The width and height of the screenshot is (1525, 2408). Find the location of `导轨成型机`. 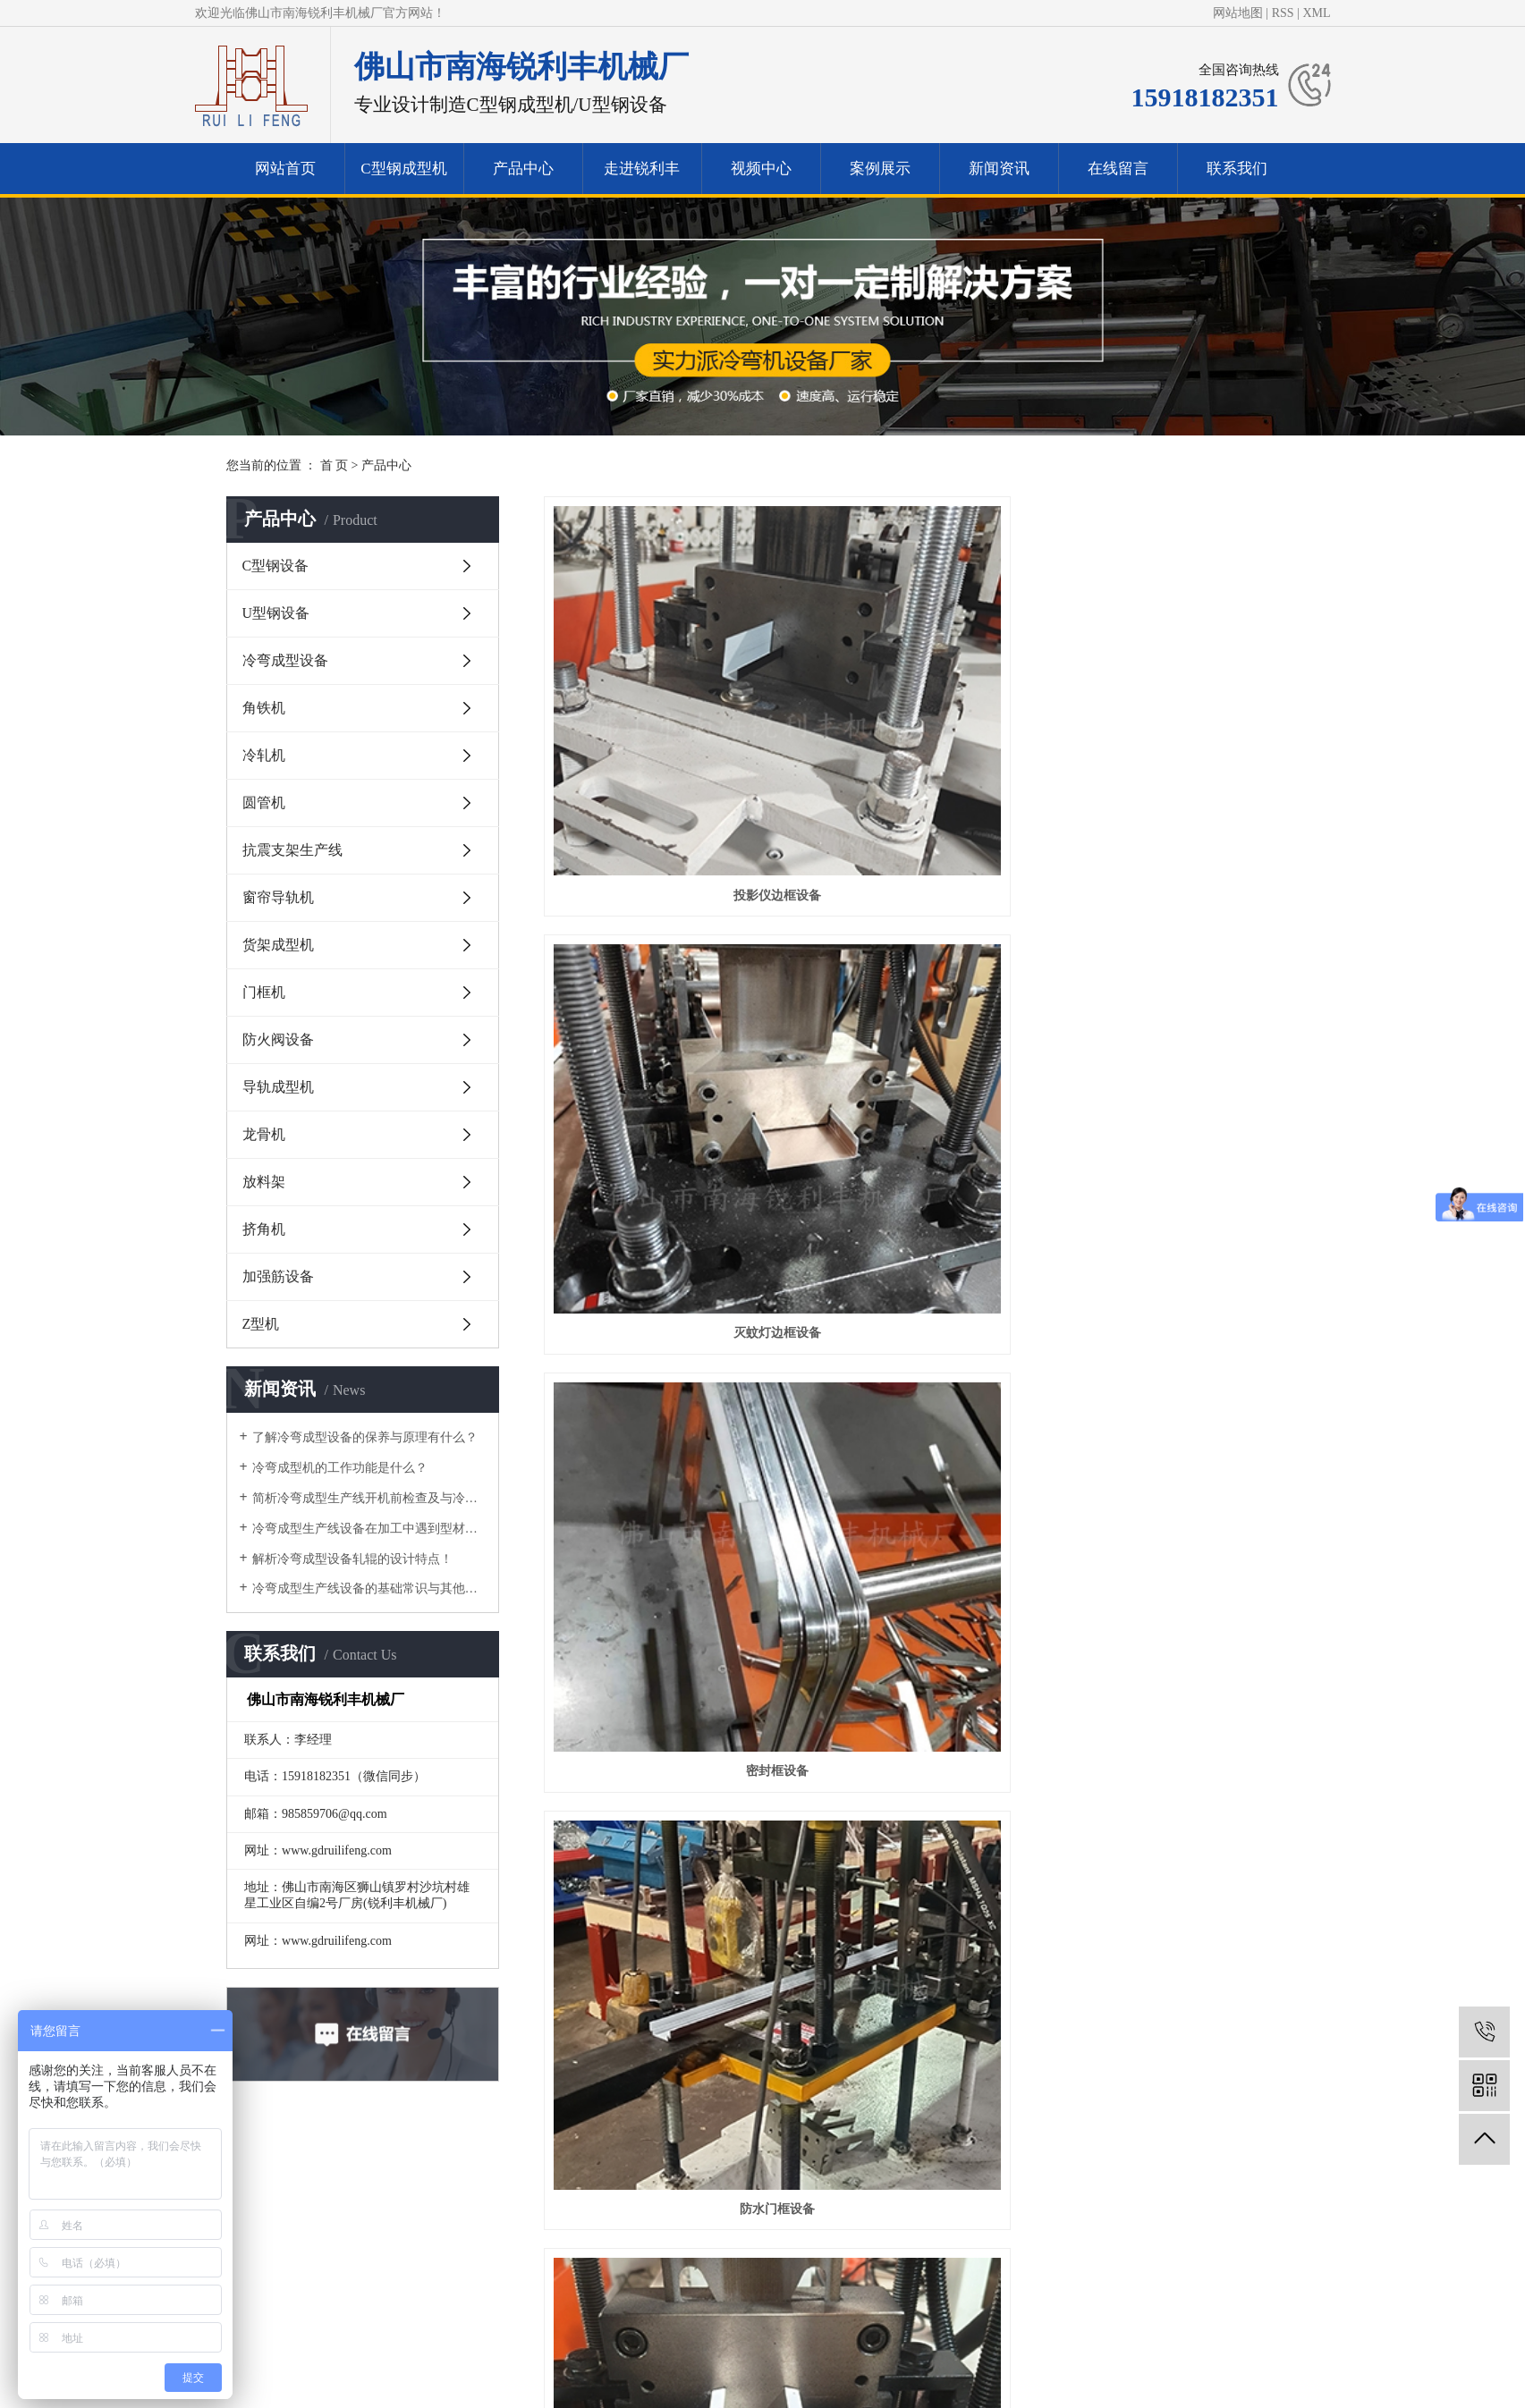

导轨成型机 is located at coordinates (278, 1086).